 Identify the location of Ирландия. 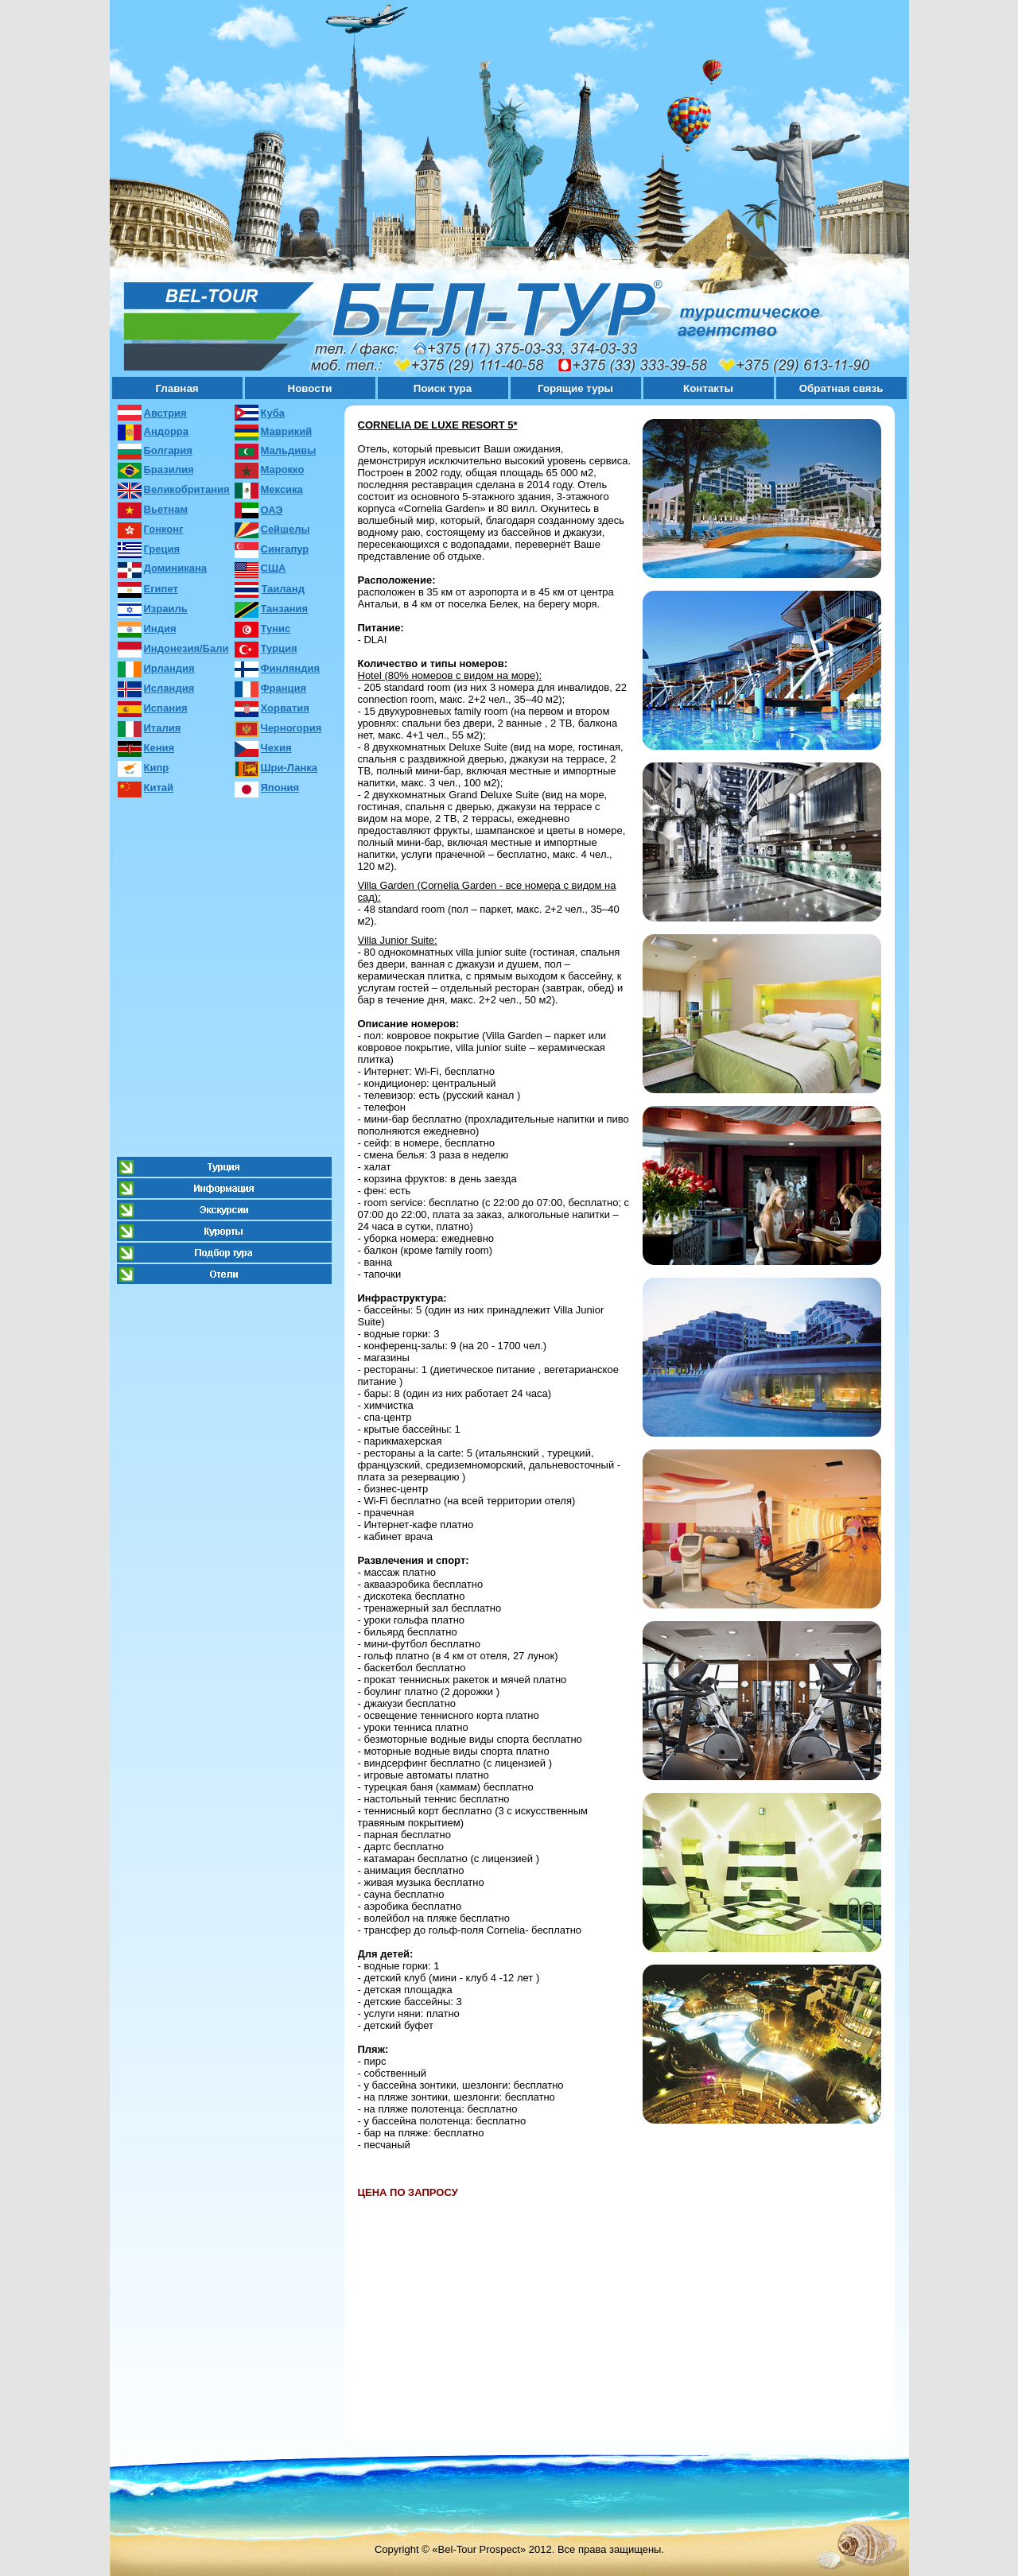
(169, 668).